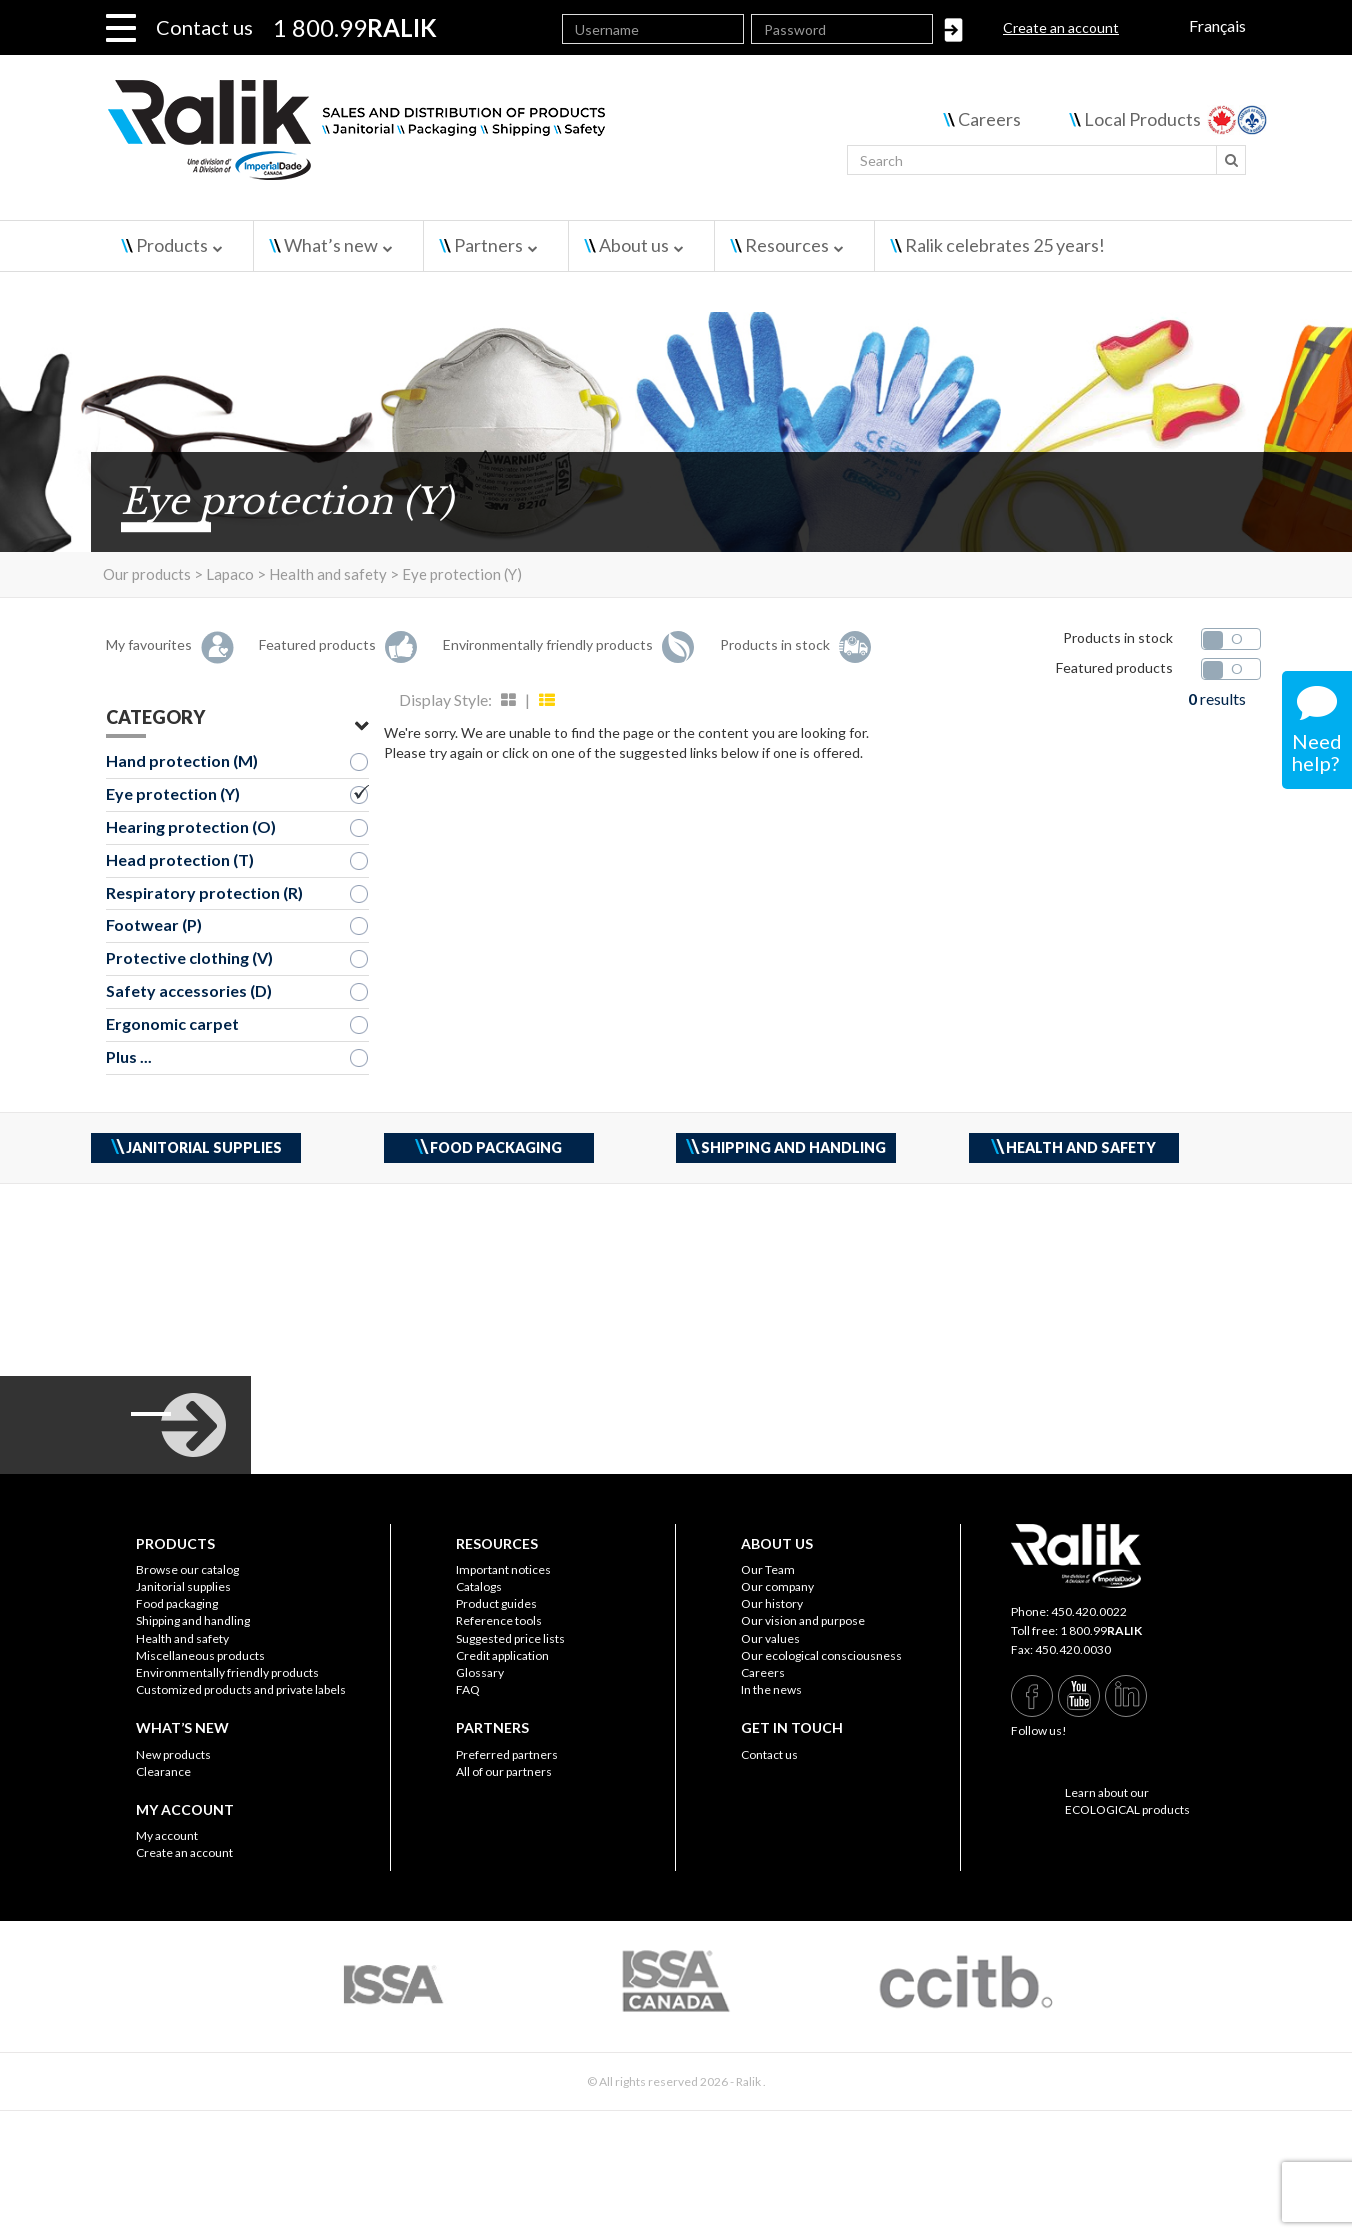 The image size is (1352, 2236). I want to click on Important notices, so click(503, 1569).